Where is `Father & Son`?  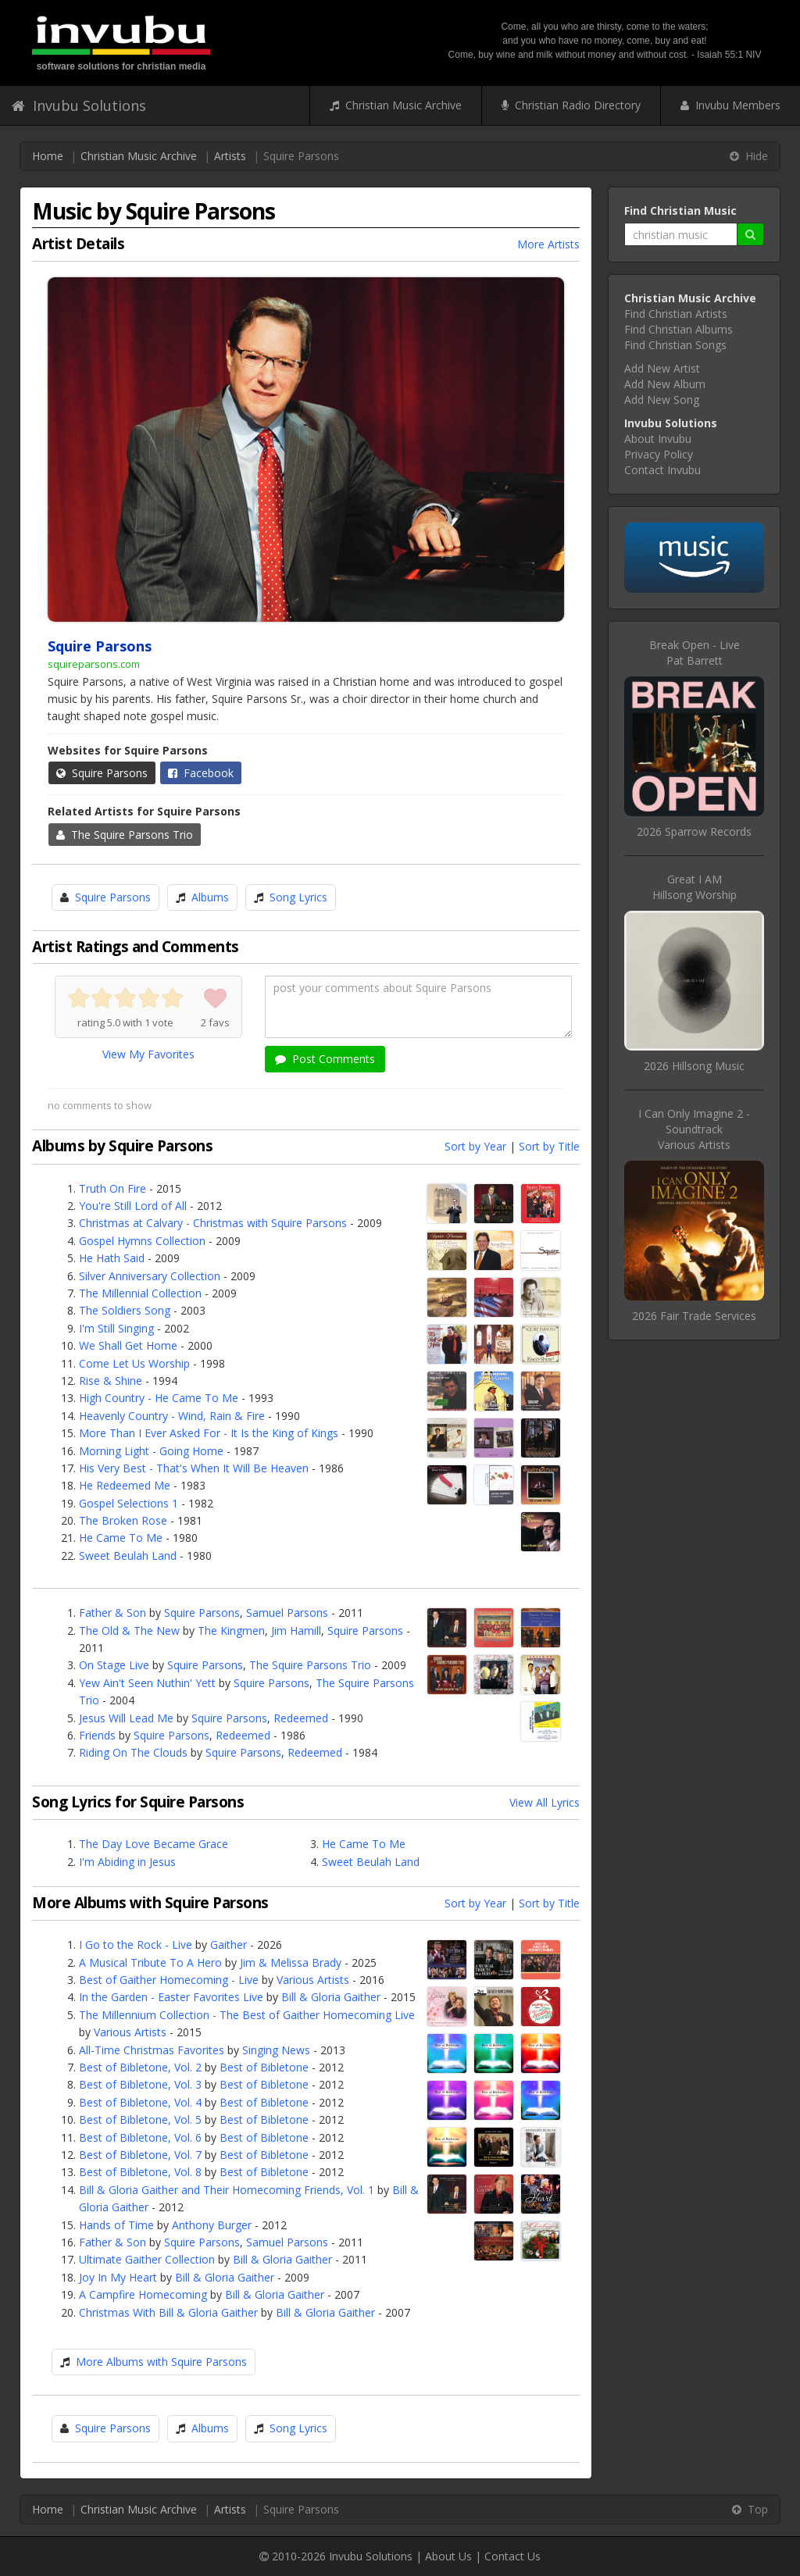
Father & Son is located at coordinates (112, 1612).